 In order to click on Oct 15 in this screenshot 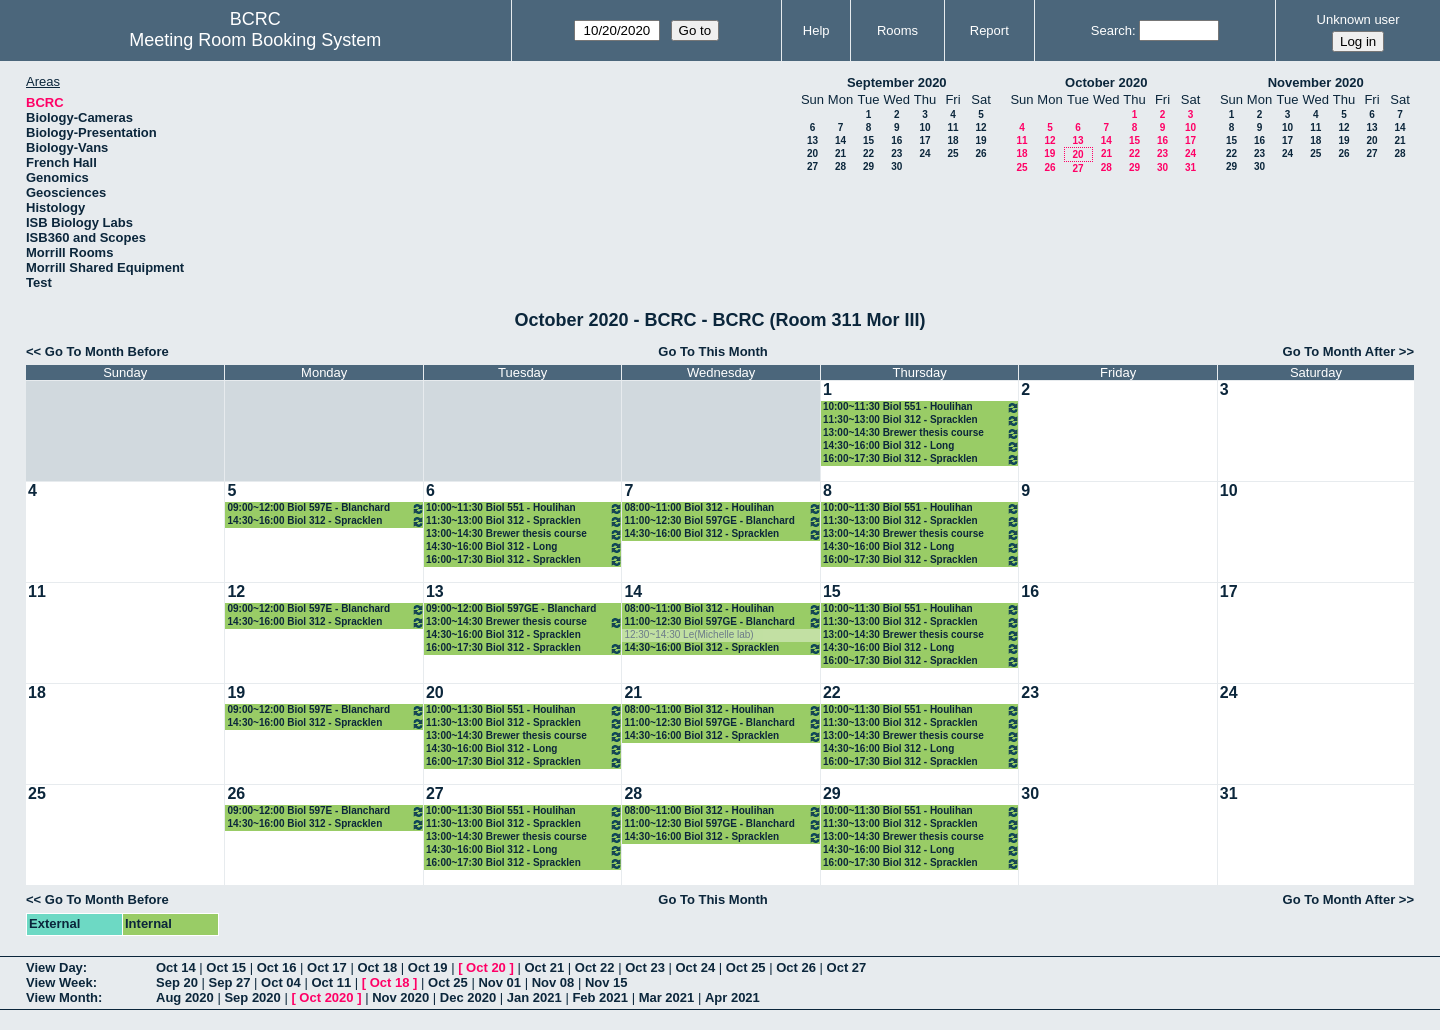, I will do `click(226, 967)`.